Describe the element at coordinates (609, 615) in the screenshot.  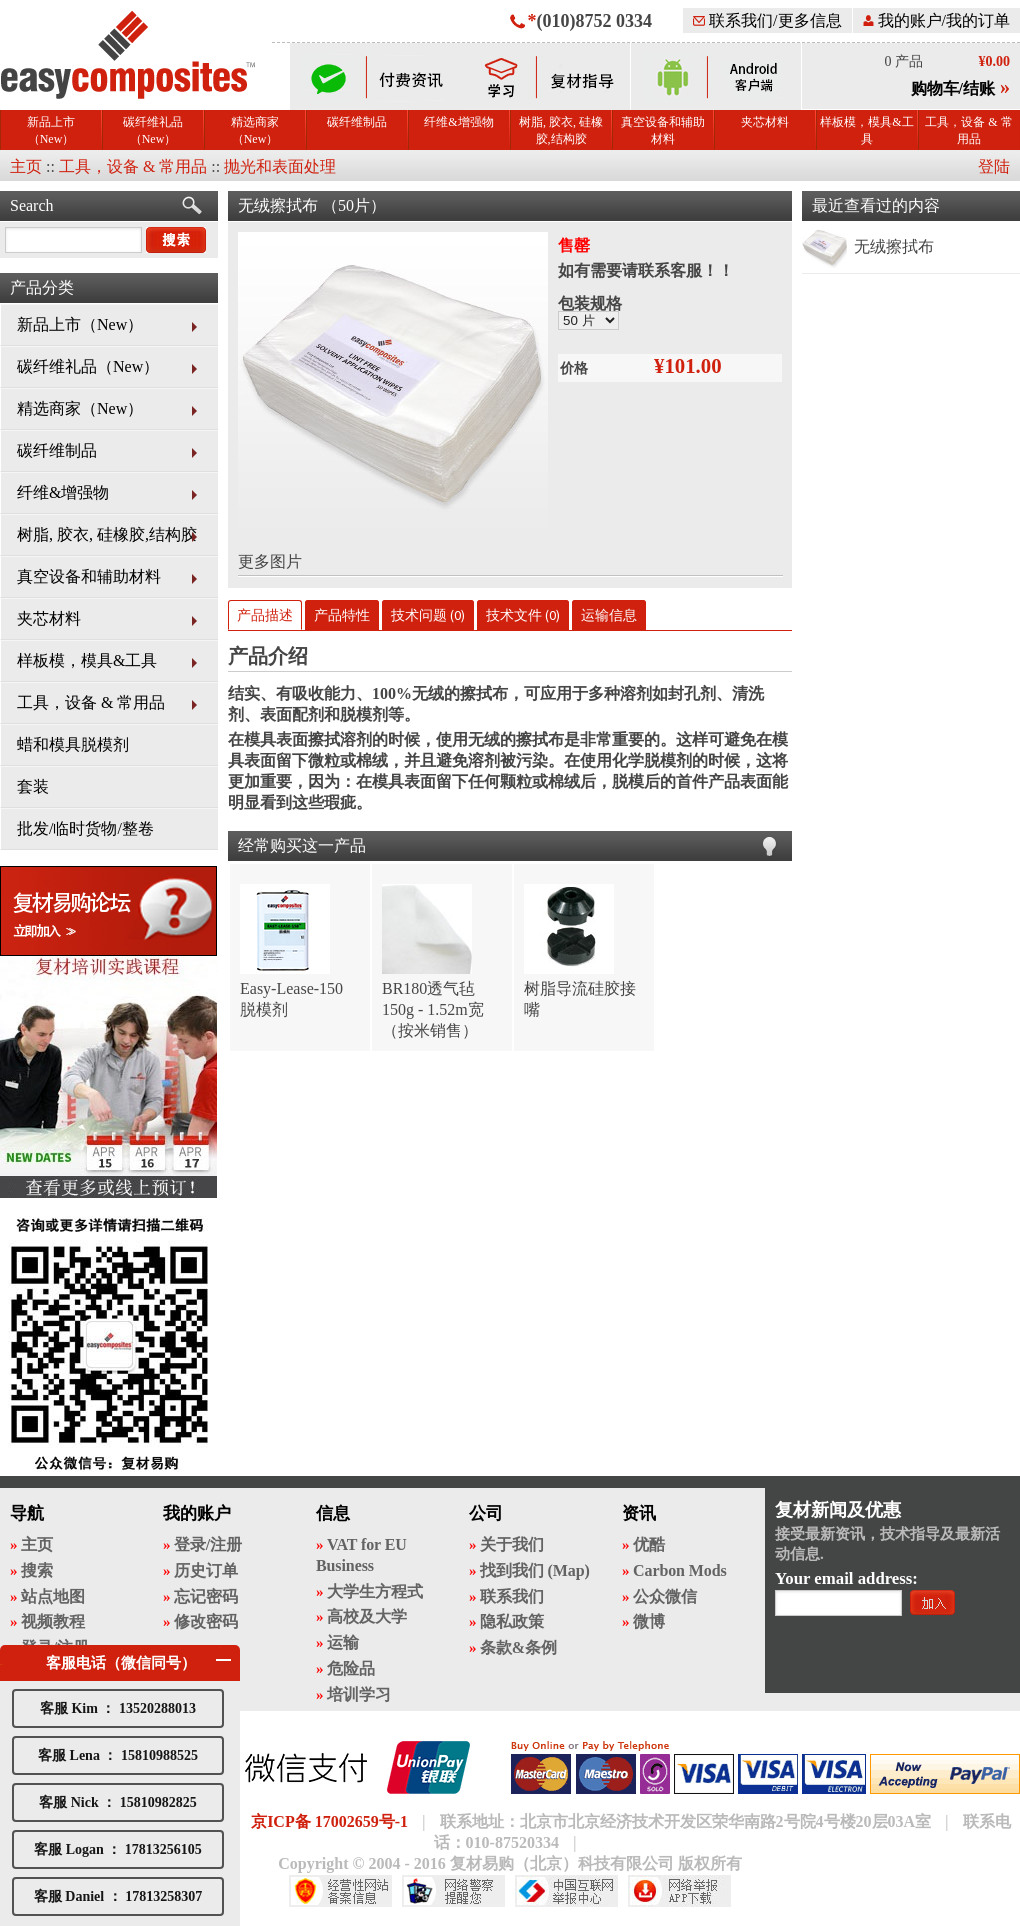
I see `运输信息` at that location.